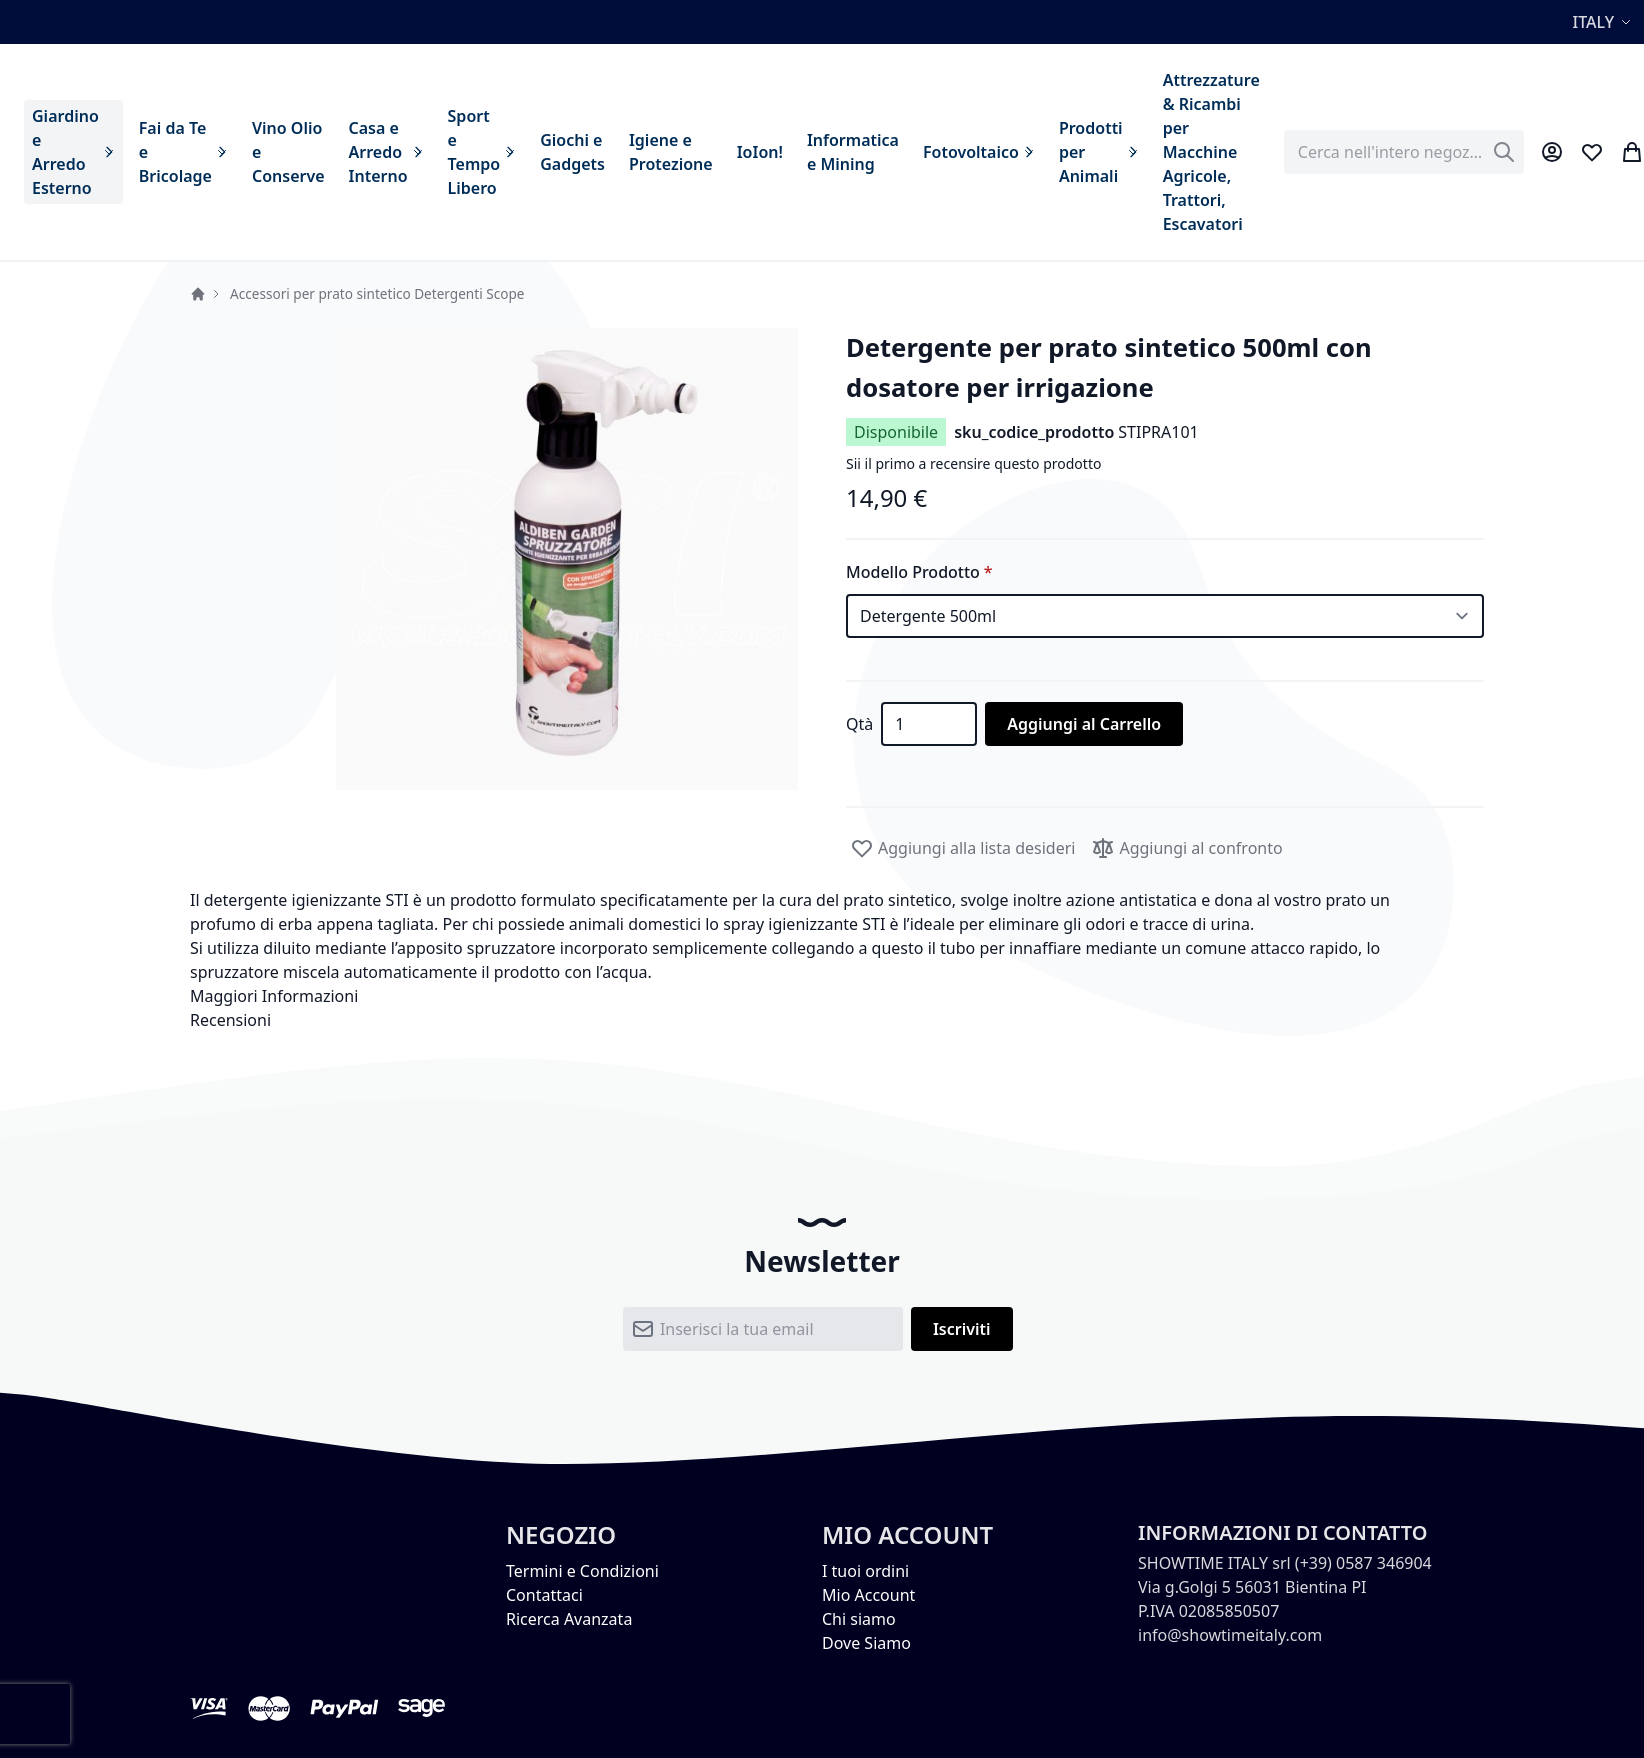 The height and width of the screenshot is (1758, 1644). Describe the element at coordinates (868, 1595) in the screenshot. I see `Mio Account` at that location.